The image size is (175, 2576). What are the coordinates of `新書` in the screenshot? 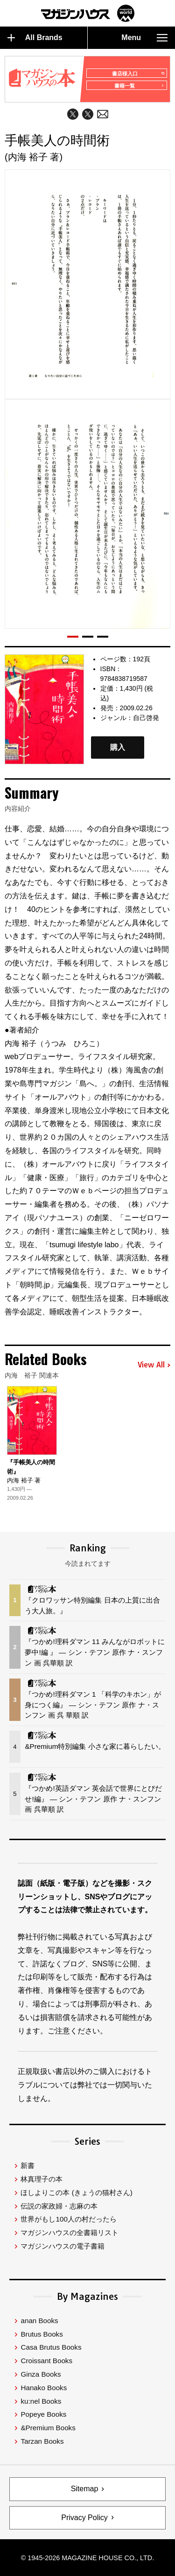 It's located at (28, 2165).